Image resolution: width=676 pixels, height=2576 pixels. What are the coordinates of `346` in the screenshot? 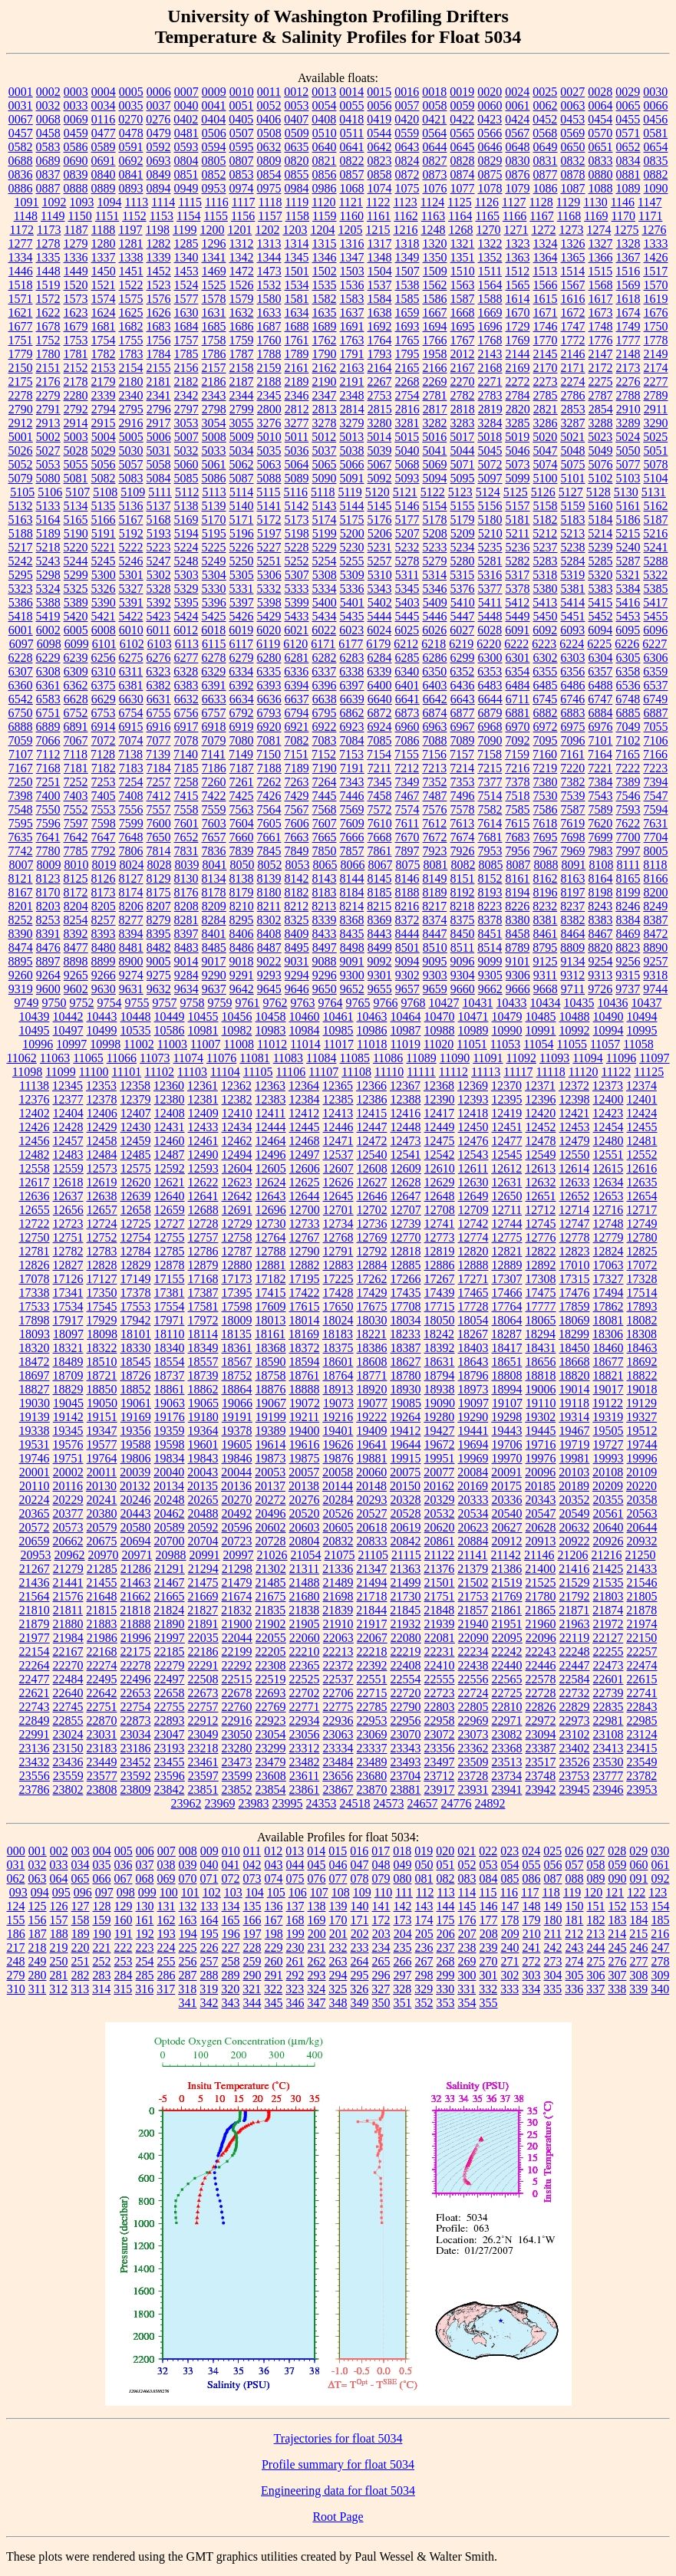 It's located at (295, 2002).